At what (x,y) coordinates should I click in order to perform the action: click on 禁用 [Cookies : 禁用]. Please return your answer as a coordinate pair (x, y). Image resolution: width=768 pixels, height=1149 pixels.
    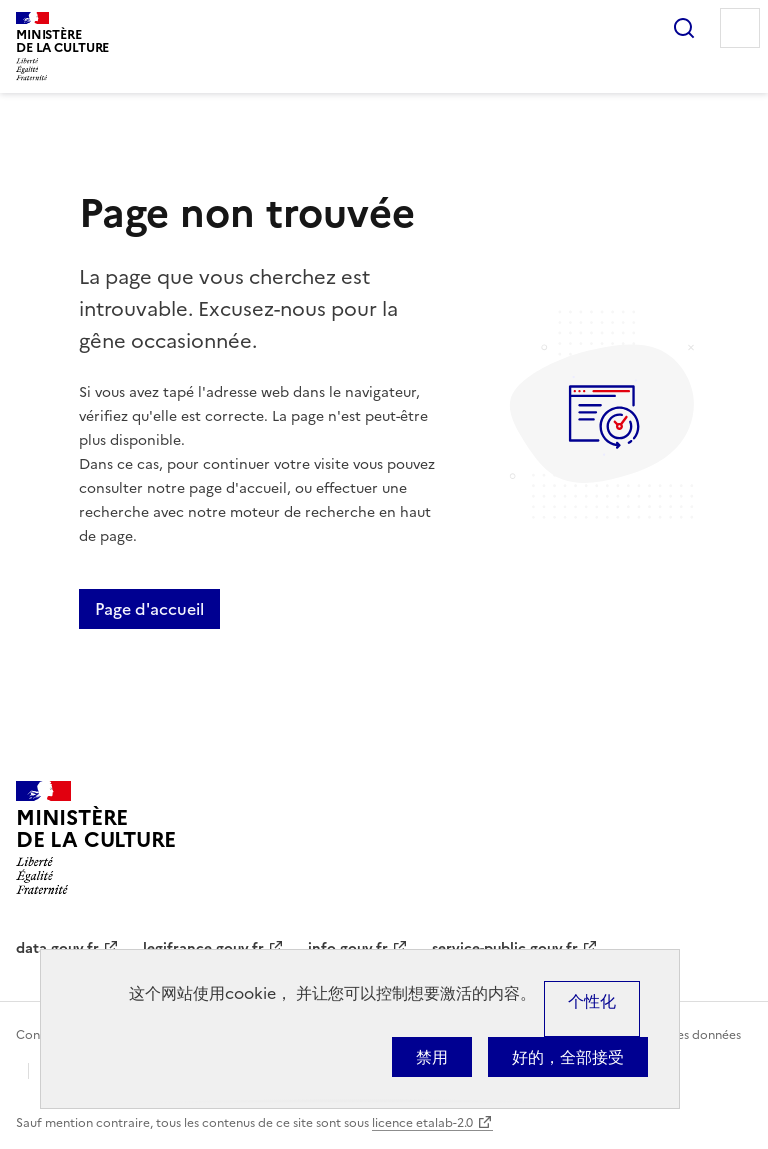
    Looking at the image, I should click on (432, 1057).